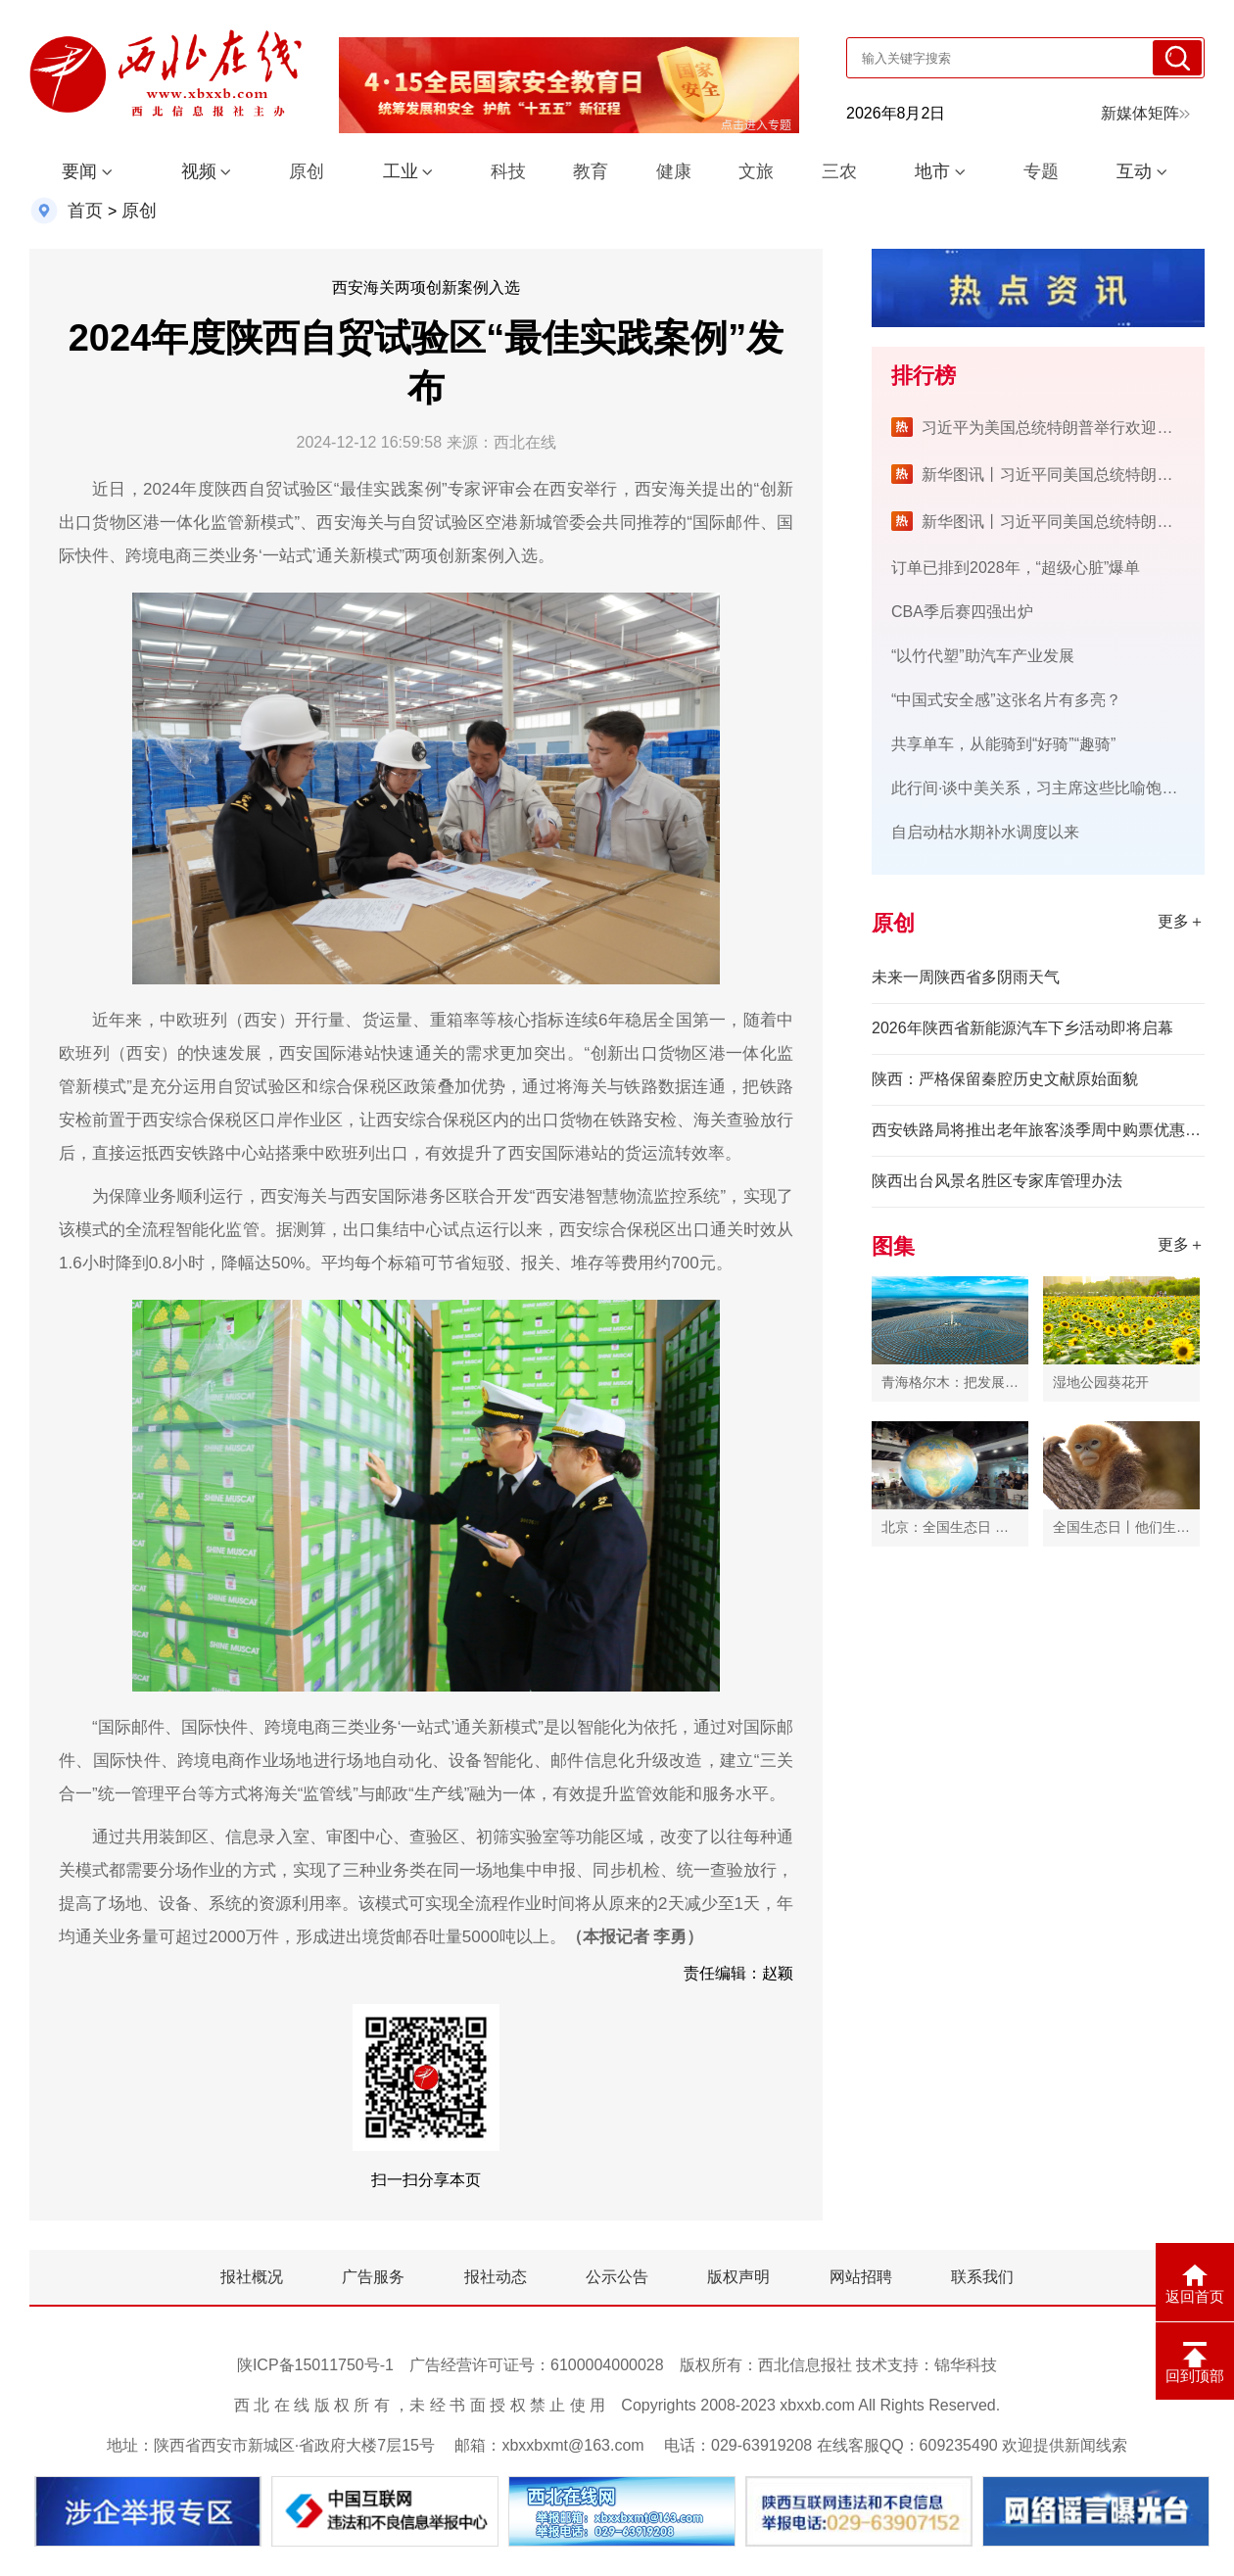 This screenshot has height=2576, width=1234. I want to click on 要闻, so click(79, 171).